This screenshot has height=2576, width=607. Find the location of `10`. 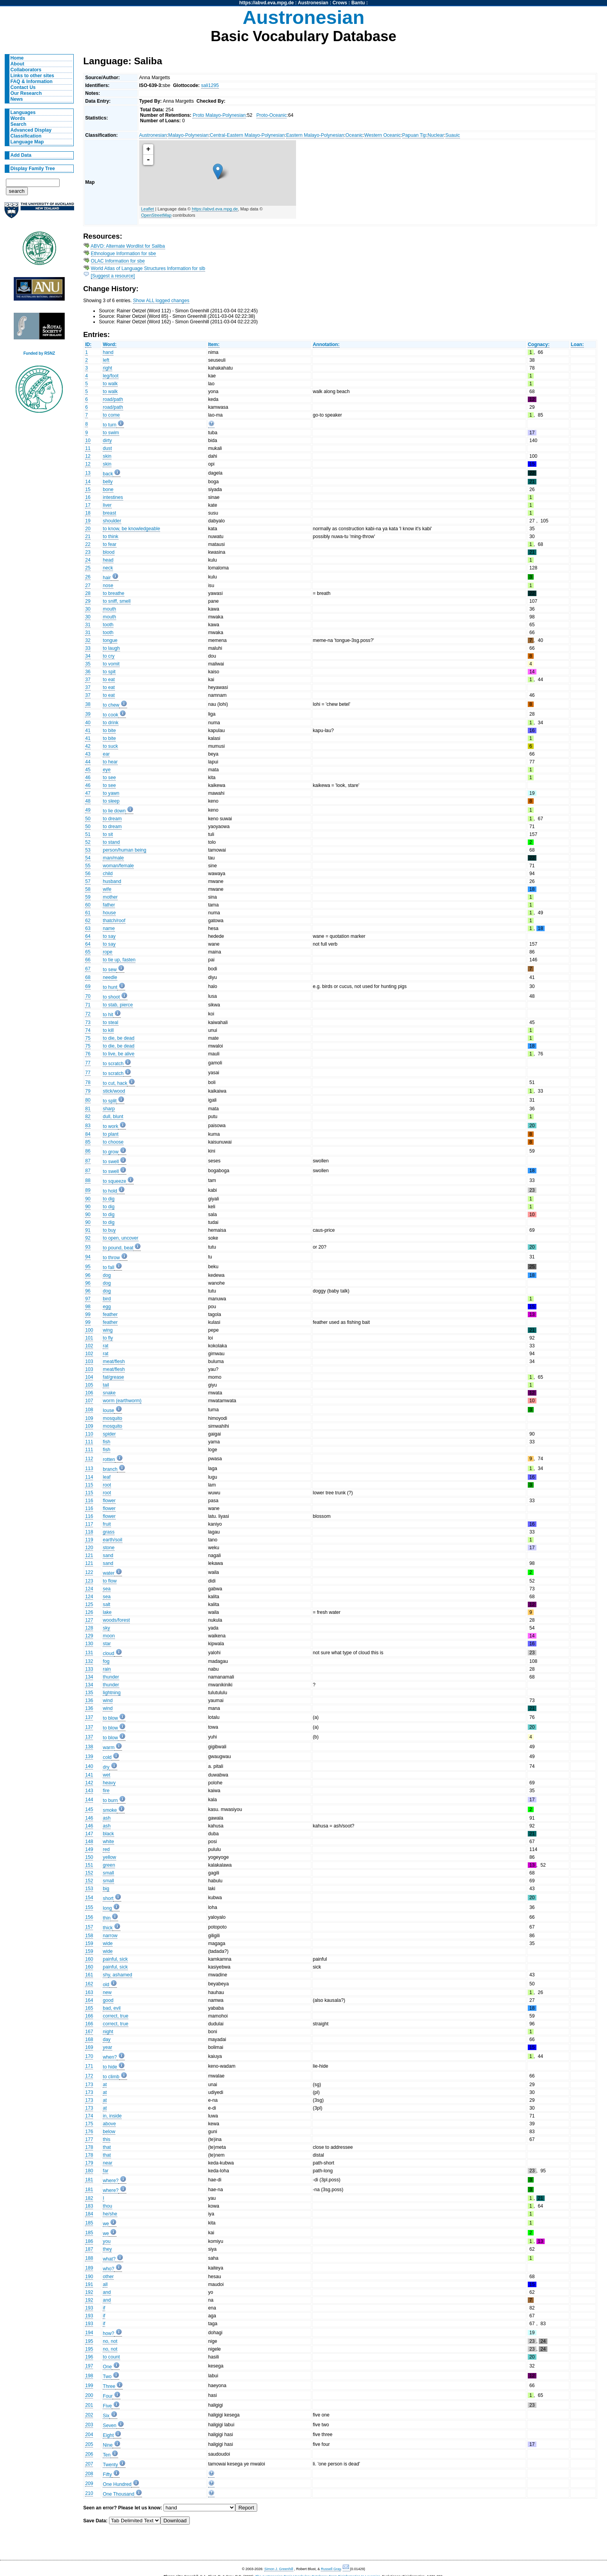

10 is located at coordinates (88, 440).